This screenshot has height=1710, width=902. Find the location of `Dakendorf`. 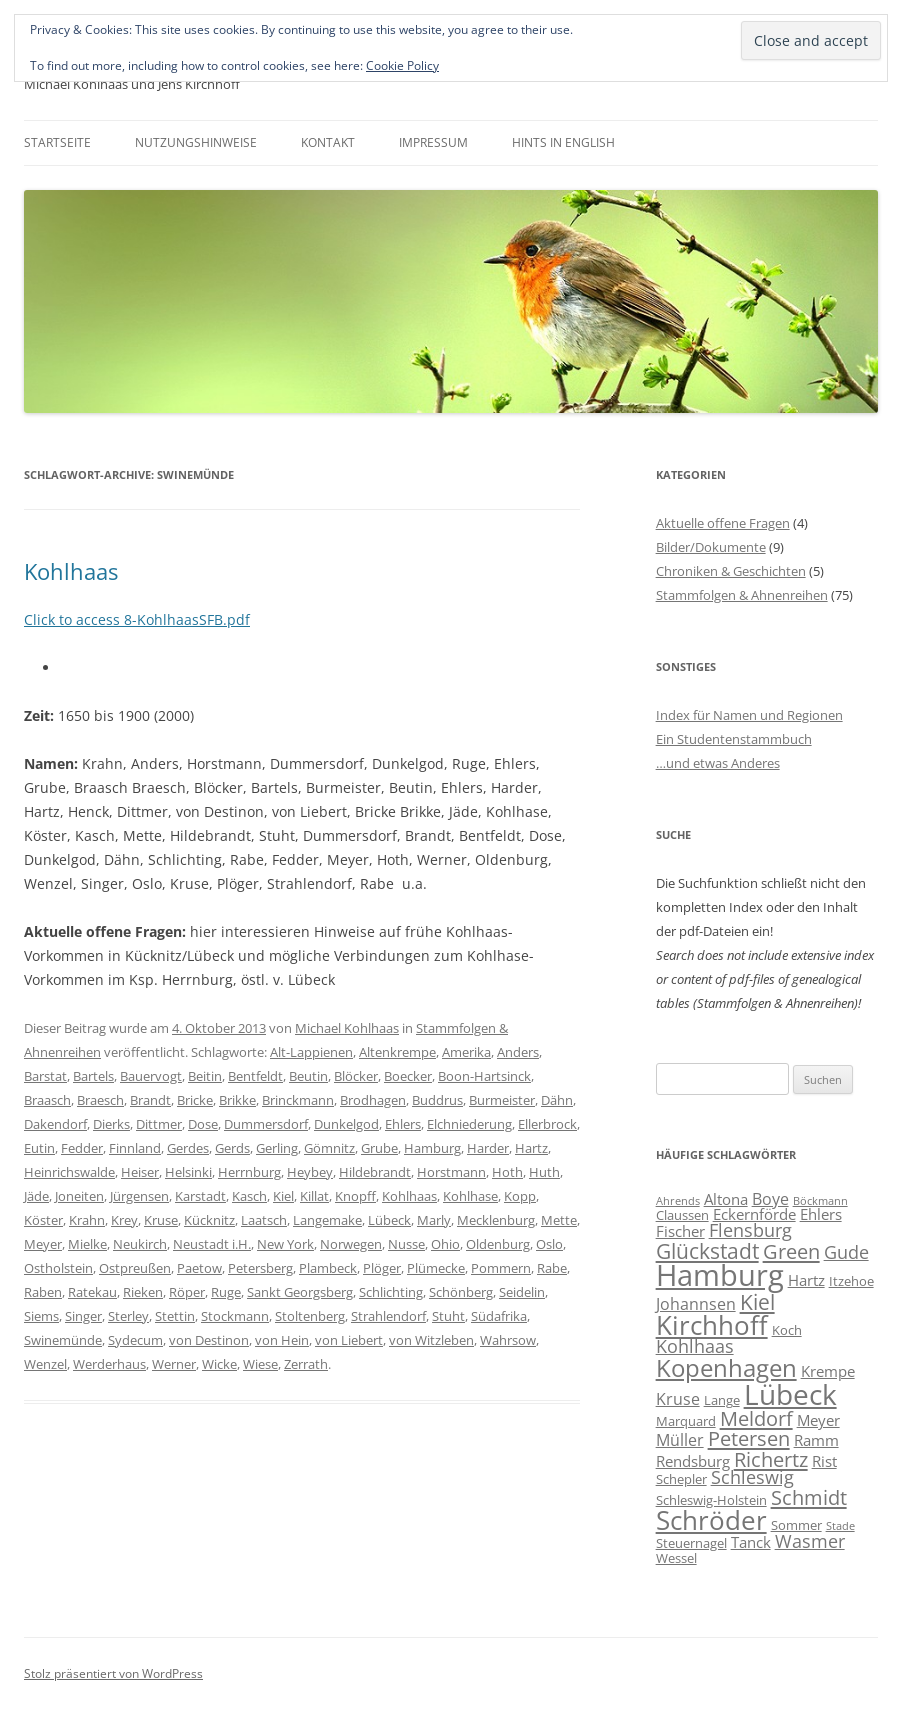

Dakendorf is located at coordinates (55, 1124).